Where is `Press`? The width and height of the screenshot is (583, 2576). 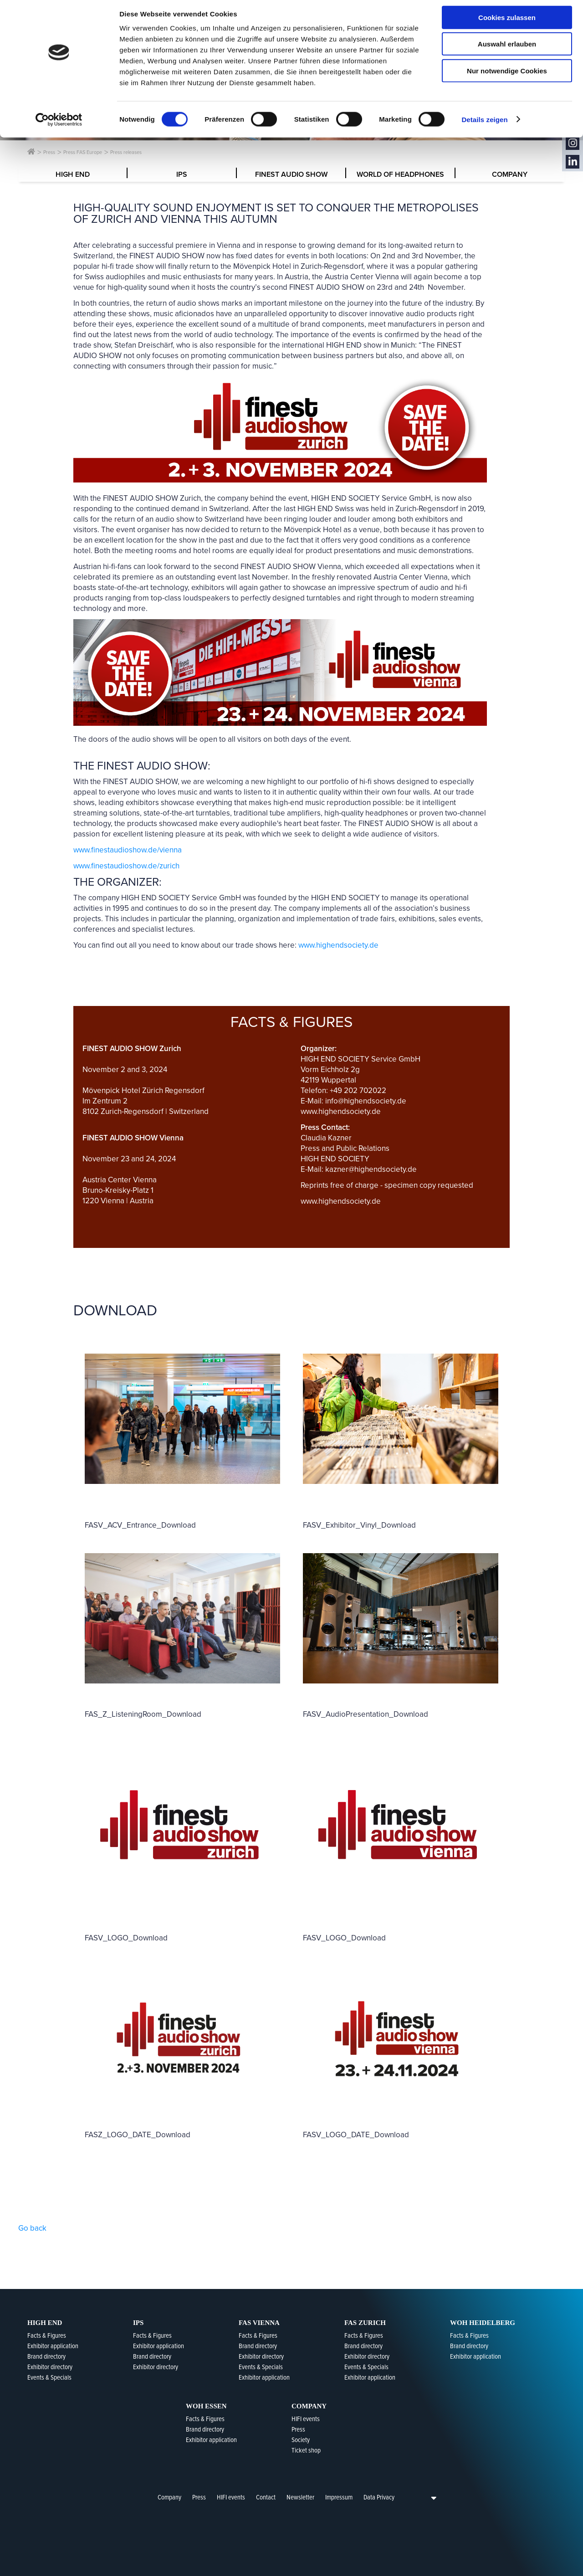 Press is located at coordinates (199, 2497).